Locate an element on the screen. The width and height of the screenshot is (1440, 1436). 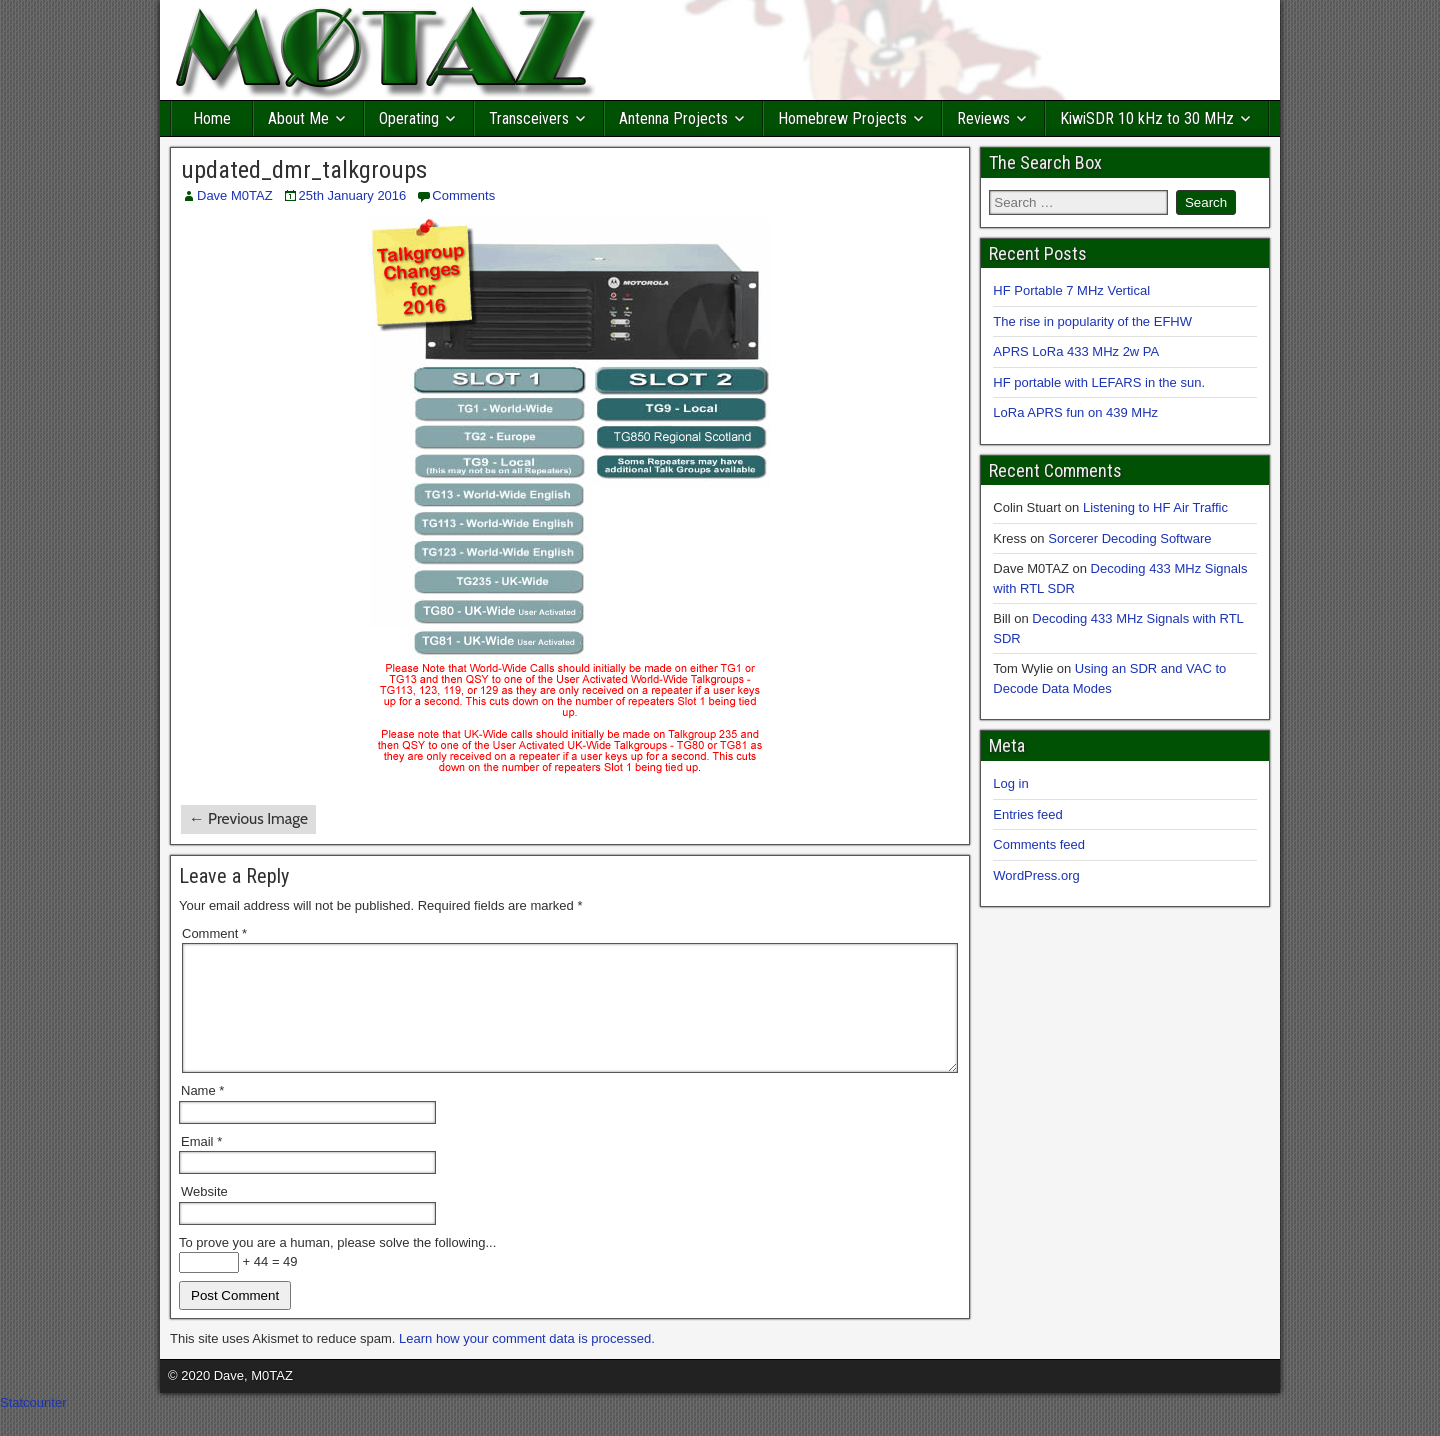
Entries feed is located at coordinates (1027, 814).